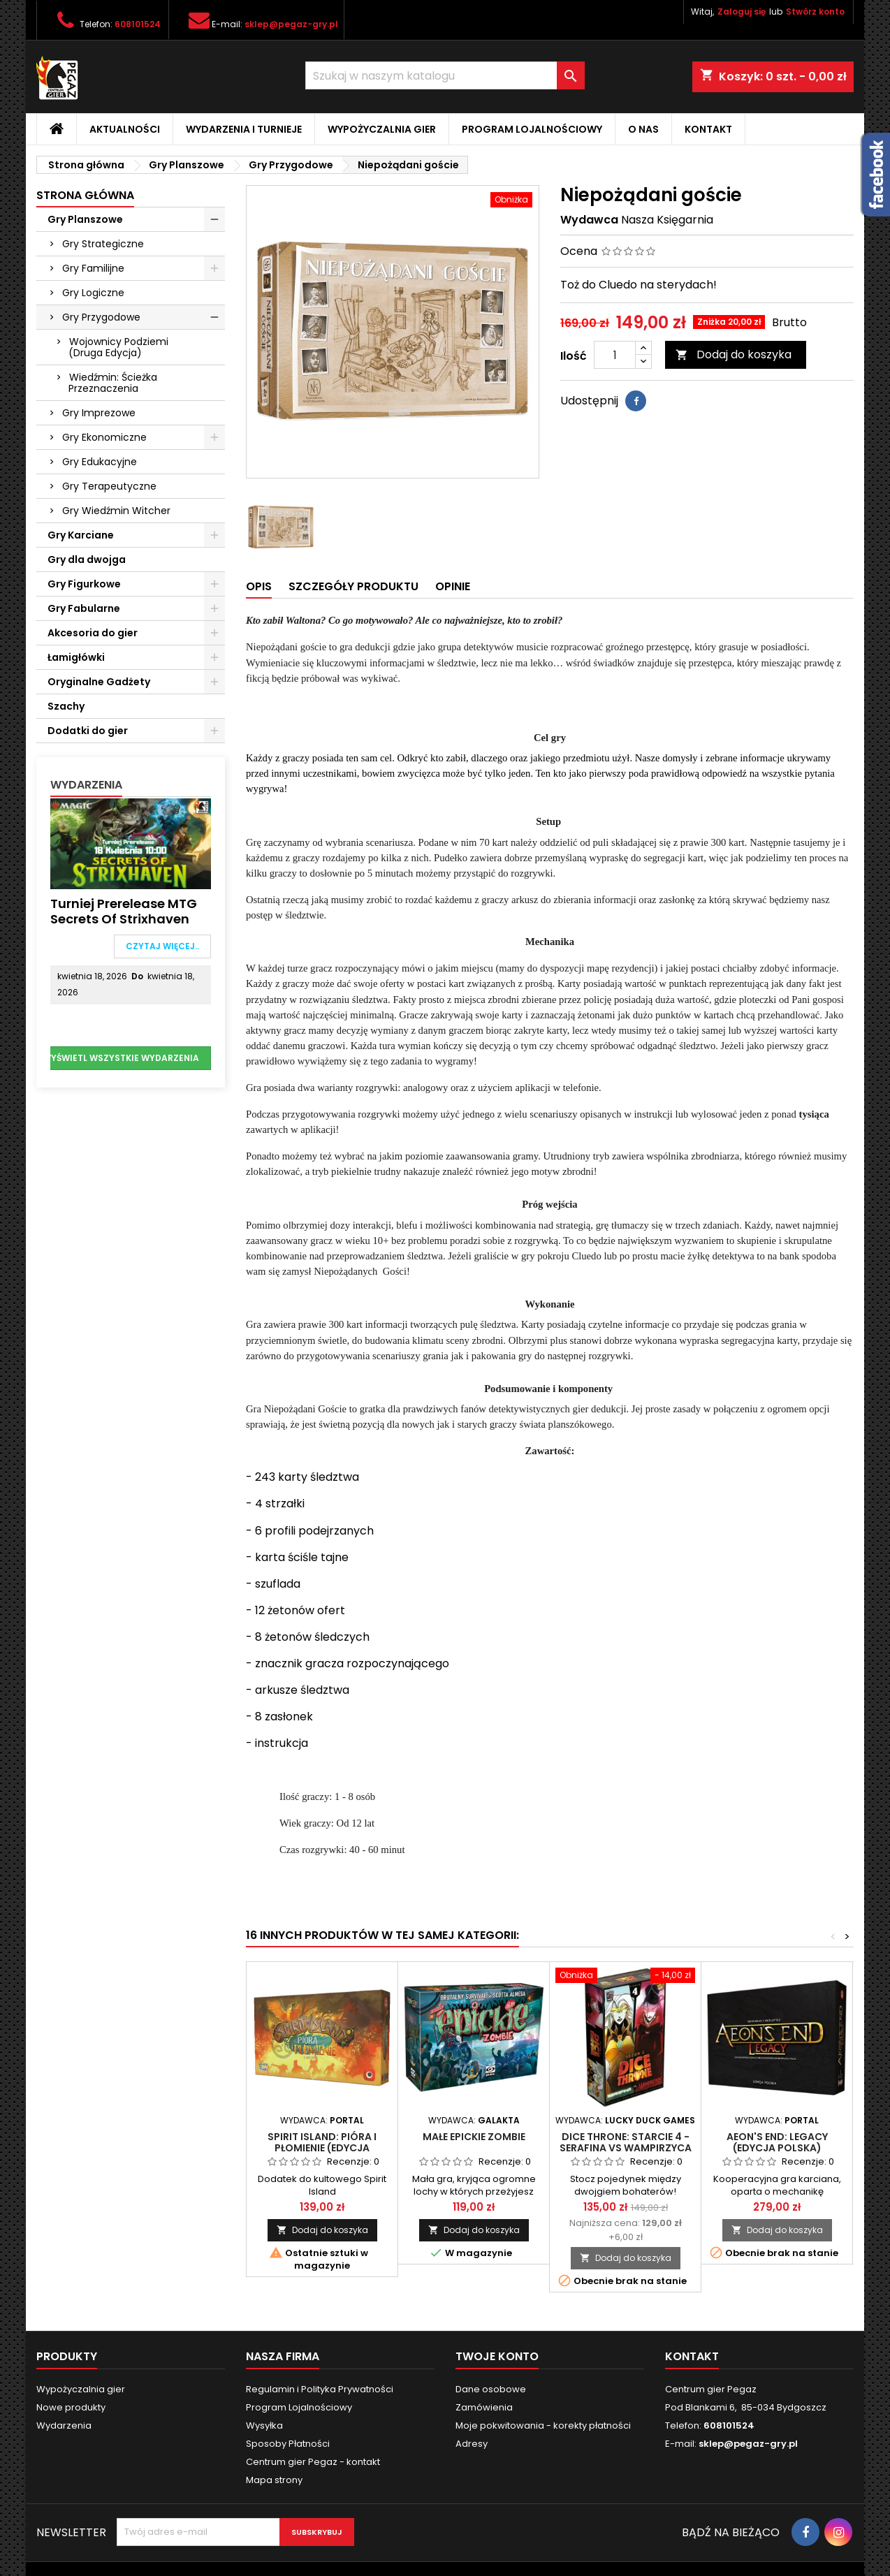 The image size is (890, 2576). I want to click on Opis [tab], so click(259, 586).